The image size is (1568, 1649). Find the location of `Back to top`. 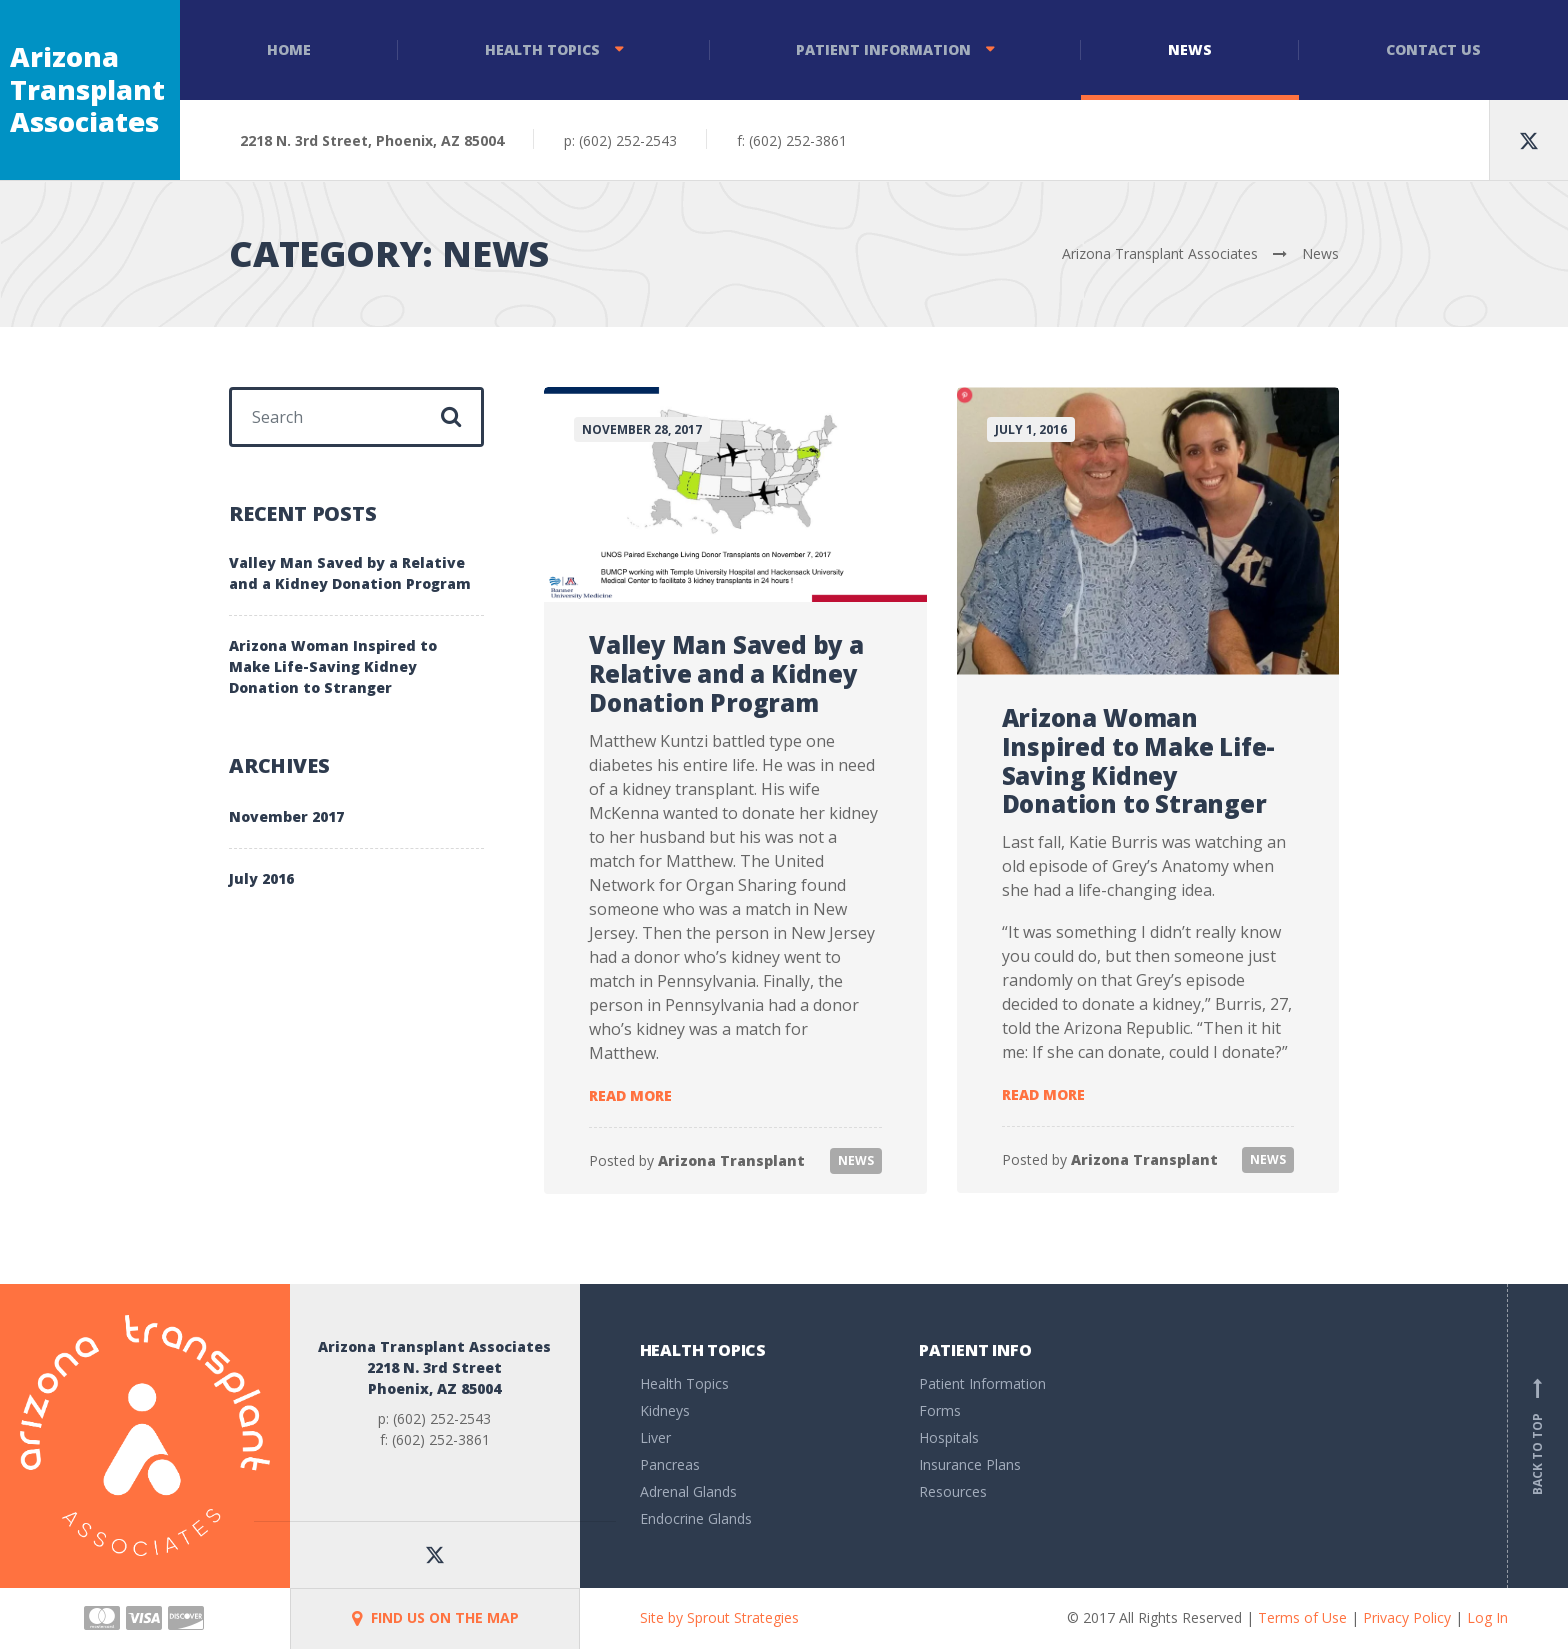

Back to top is located at coordinates (1538, 1436).